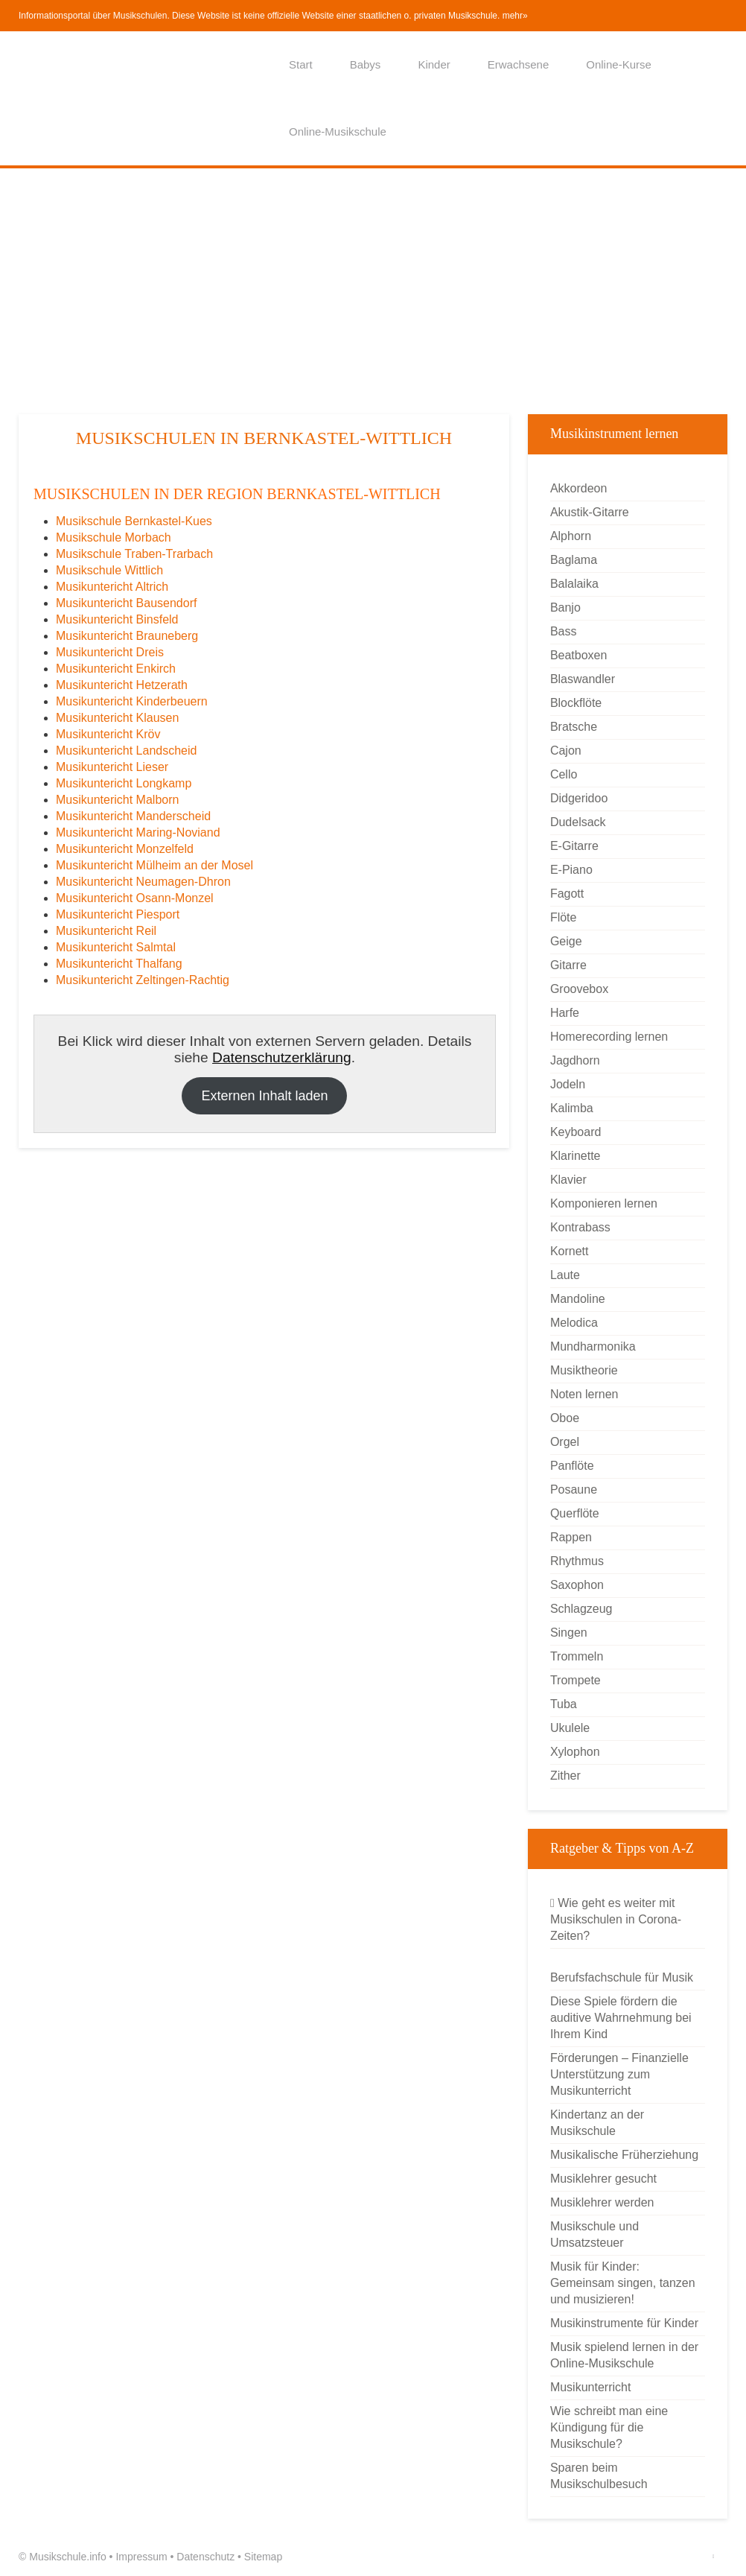  Describe the element at coordinates (135, 898) in the screenshot. I see `Musikuntericht Osann-Monzel` at that location.